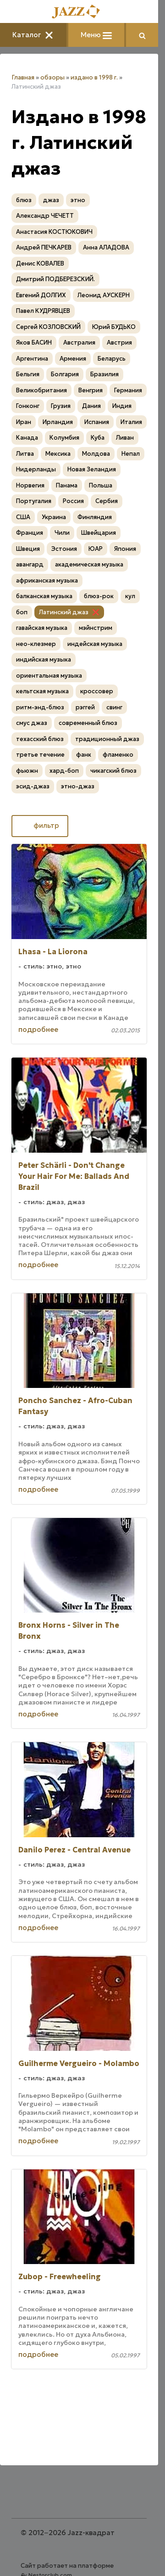 The height and width of the screenshot is (2576, 165). What do you see at coordinates (44, 247) in the screenshot?
I see `Андрей ПЕЧКАРЕВ` at bounding box center [44, 247].